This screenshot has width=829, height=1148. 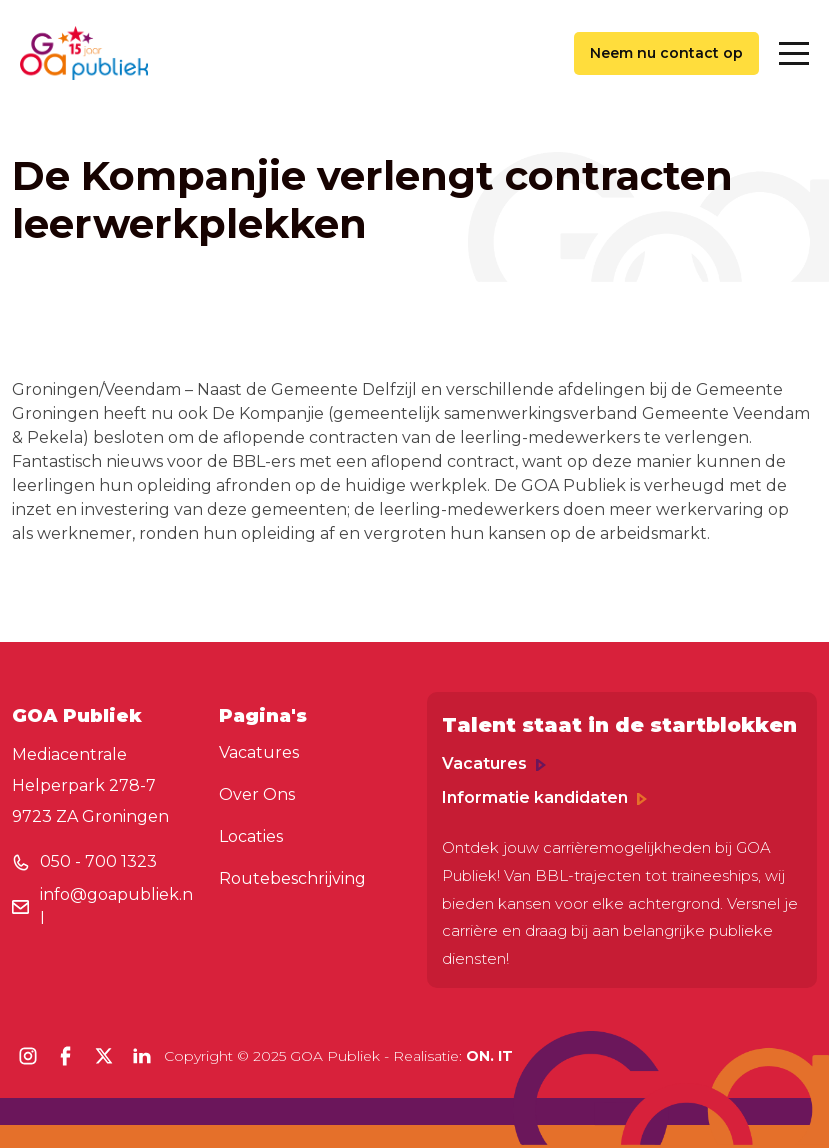 I want to click on Informatie kandidaten, so click(x=544, y=797).